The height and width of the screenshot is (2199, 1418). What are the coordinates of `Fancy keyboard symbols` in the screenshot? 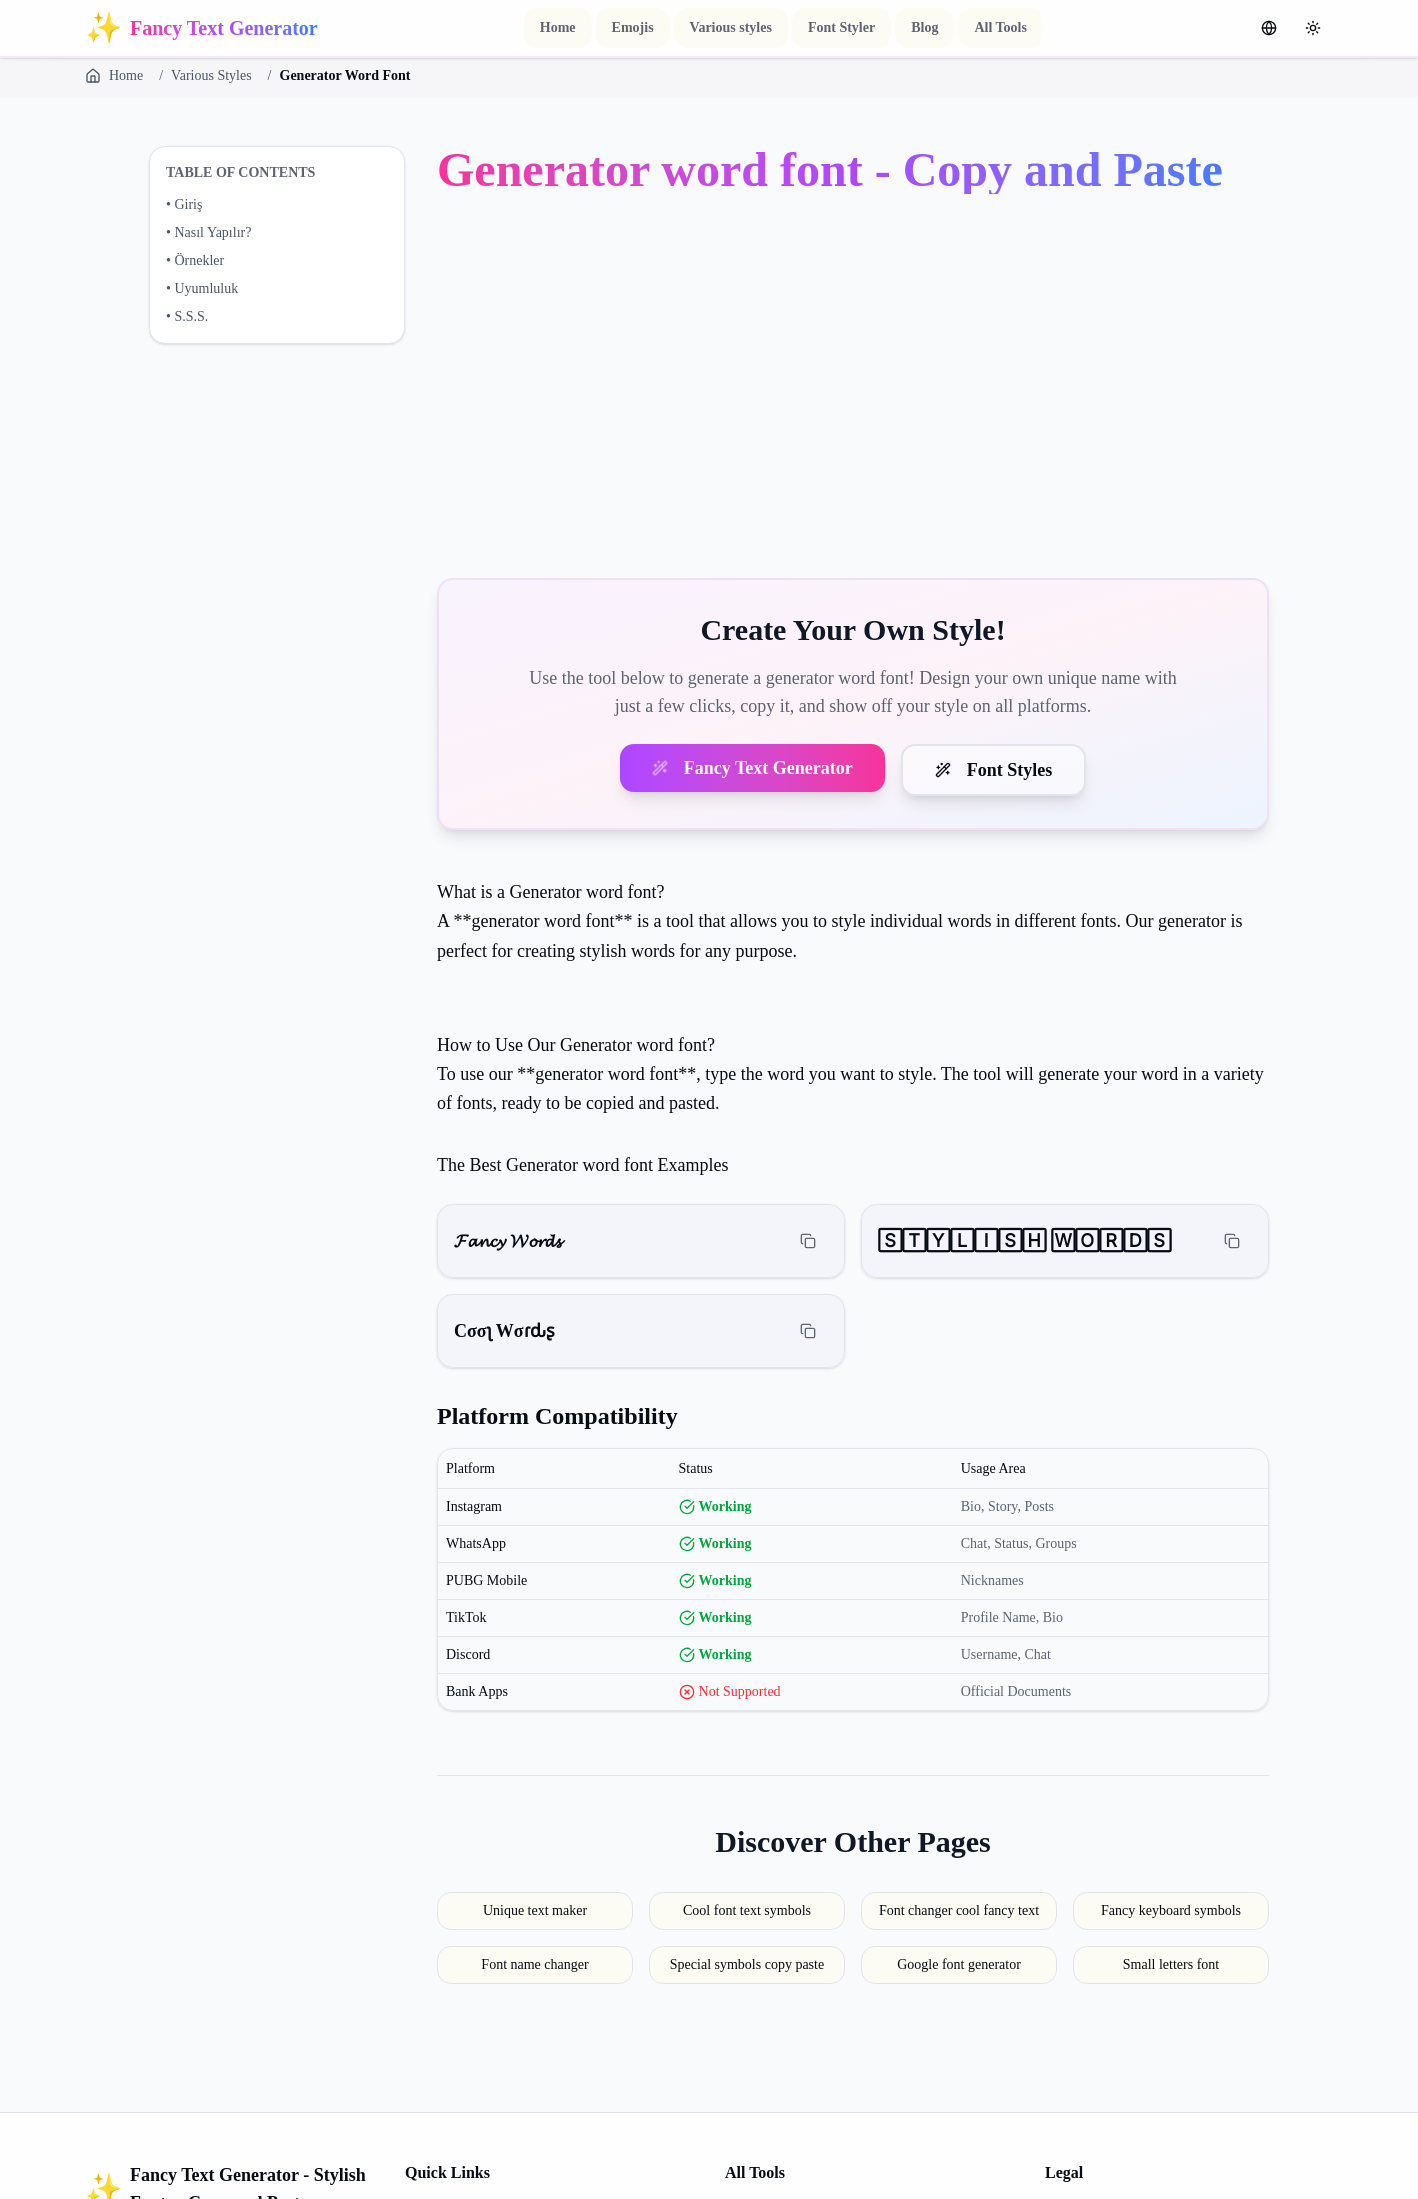 It's located at (1171, 1910).